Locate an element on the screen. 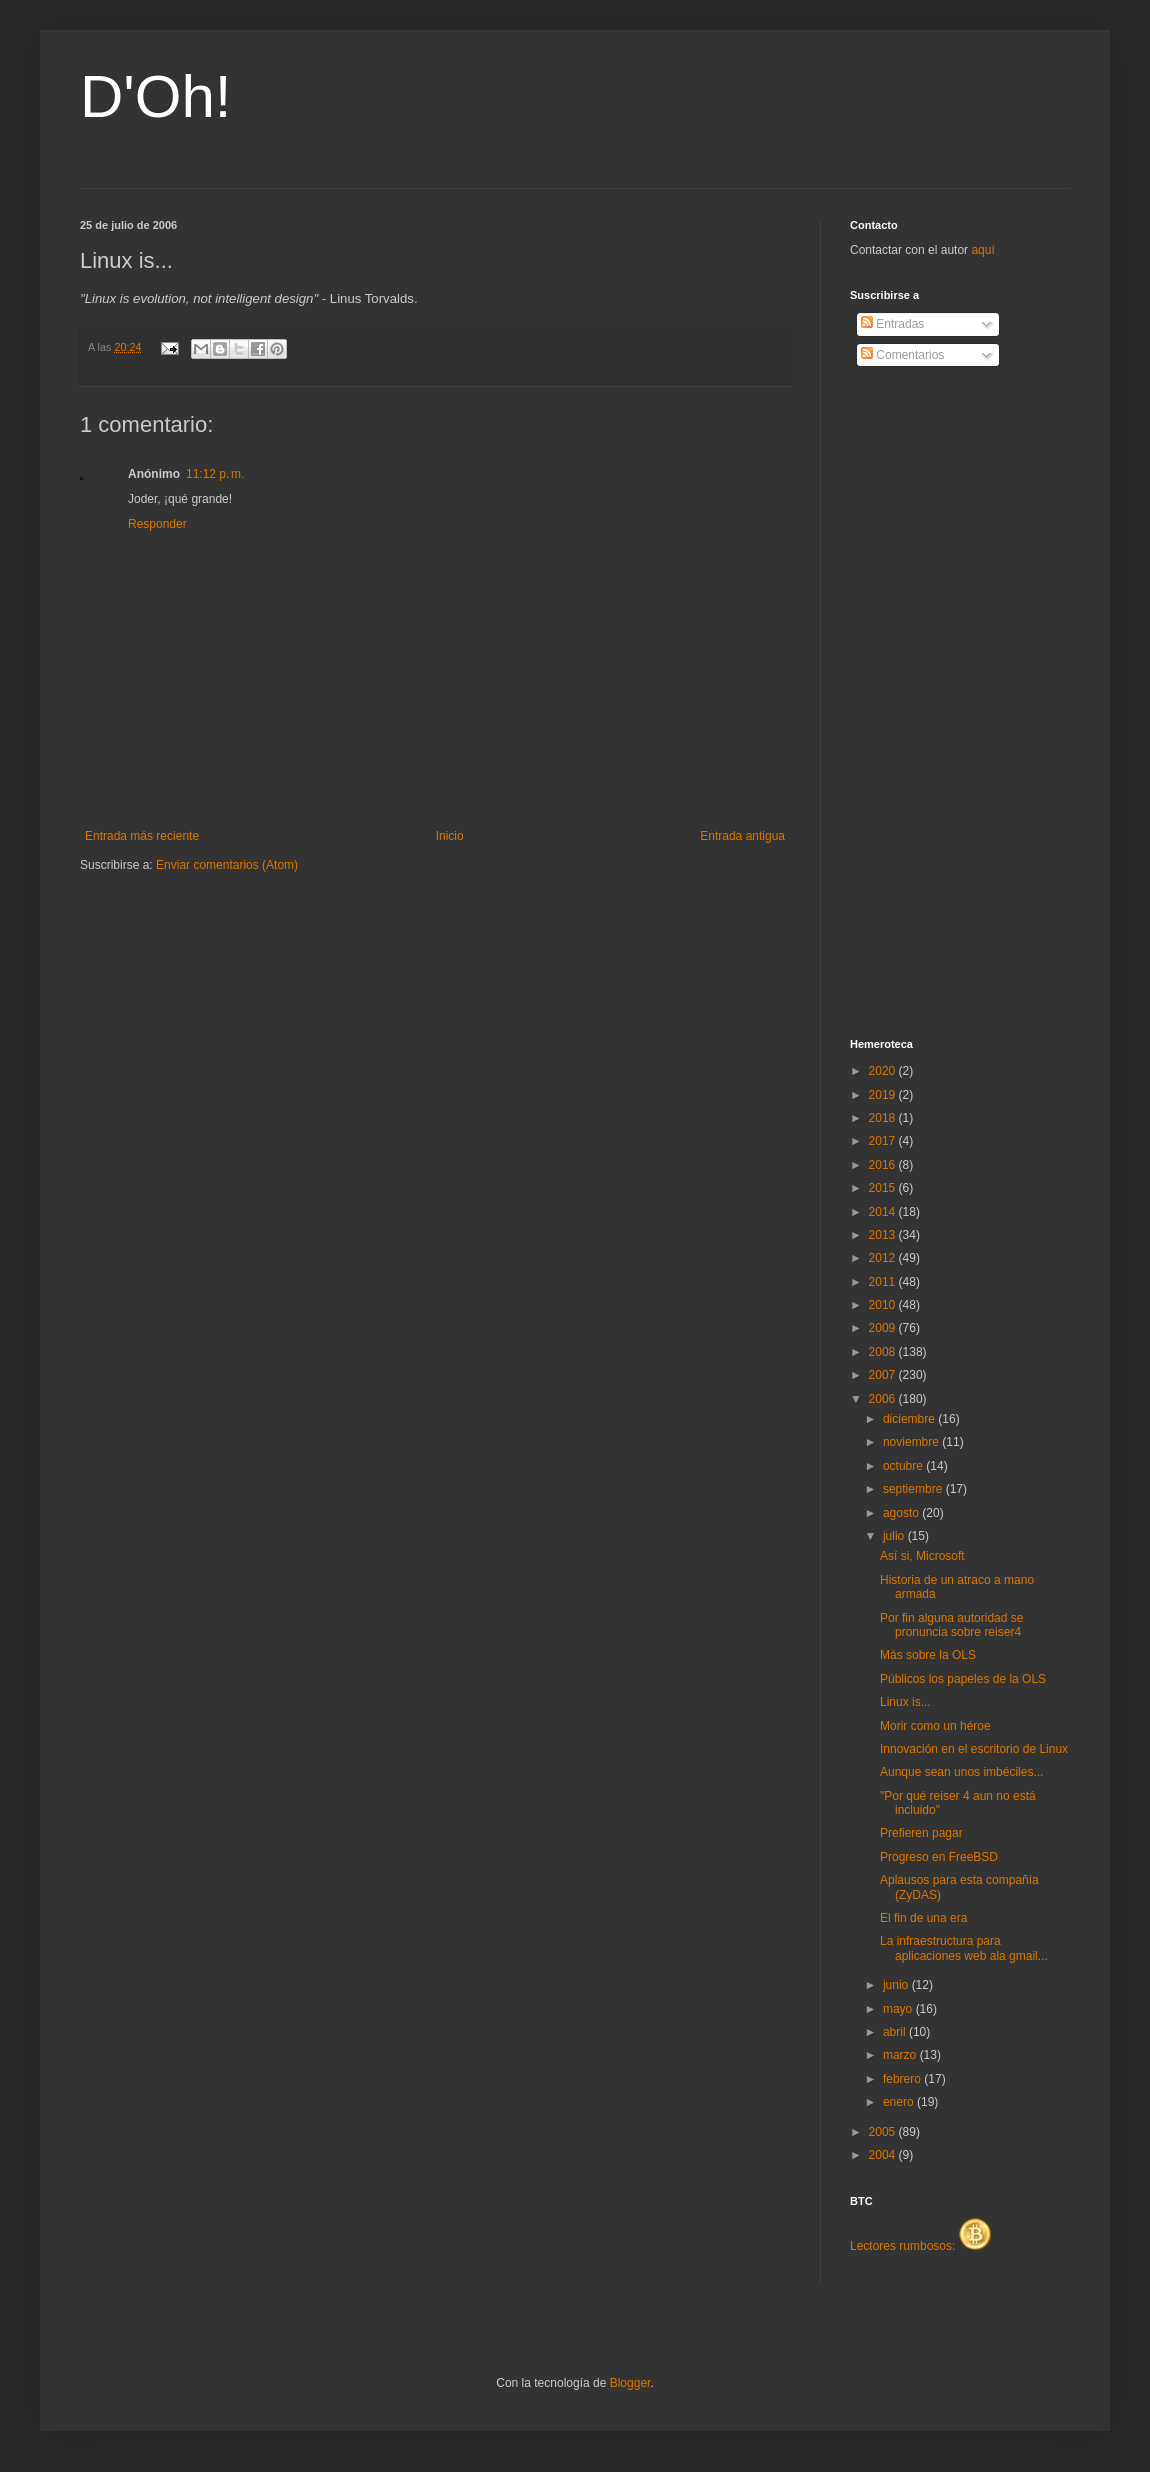 This screenshot has width=1150, height=2472. 2006 is located at coordinates (884, 1399).